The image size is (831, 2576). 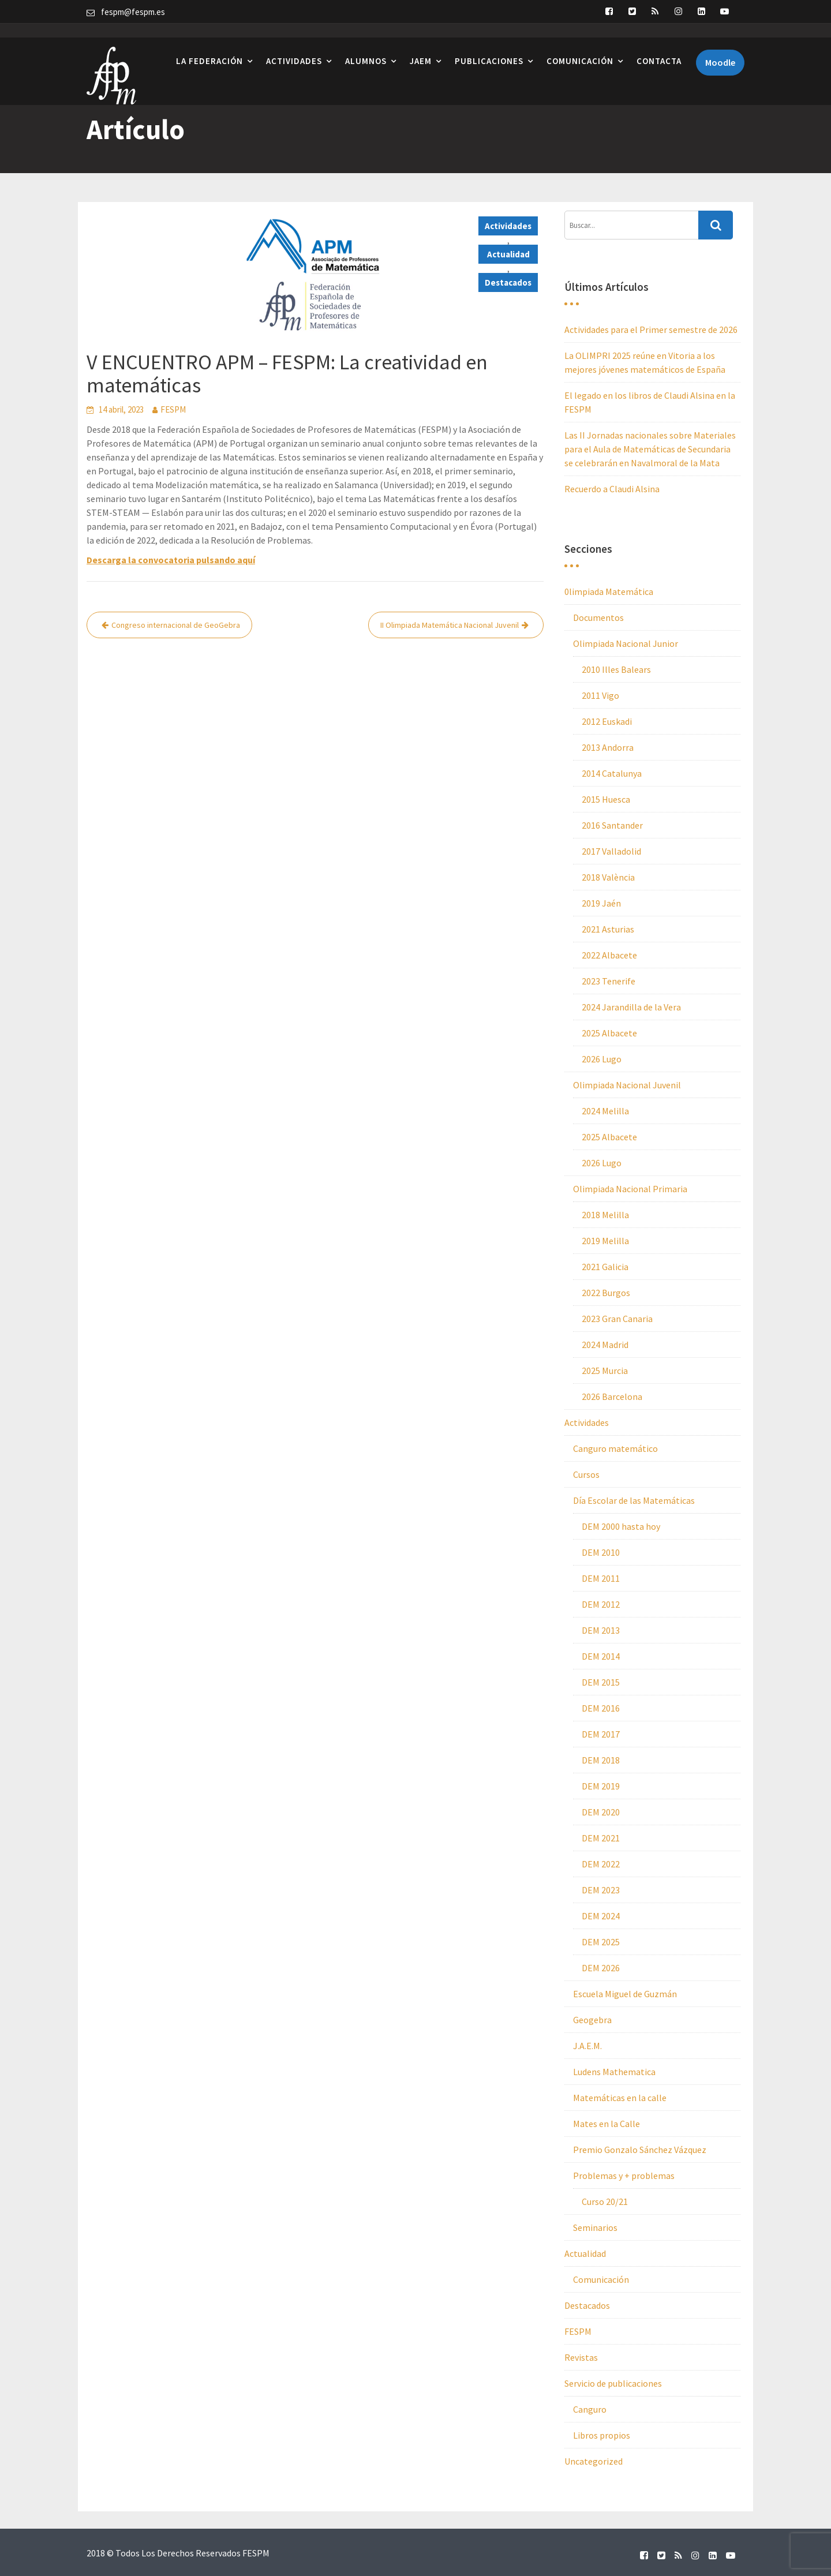 I want to click on 2019 Melilla, so click(x=605, y=1240).